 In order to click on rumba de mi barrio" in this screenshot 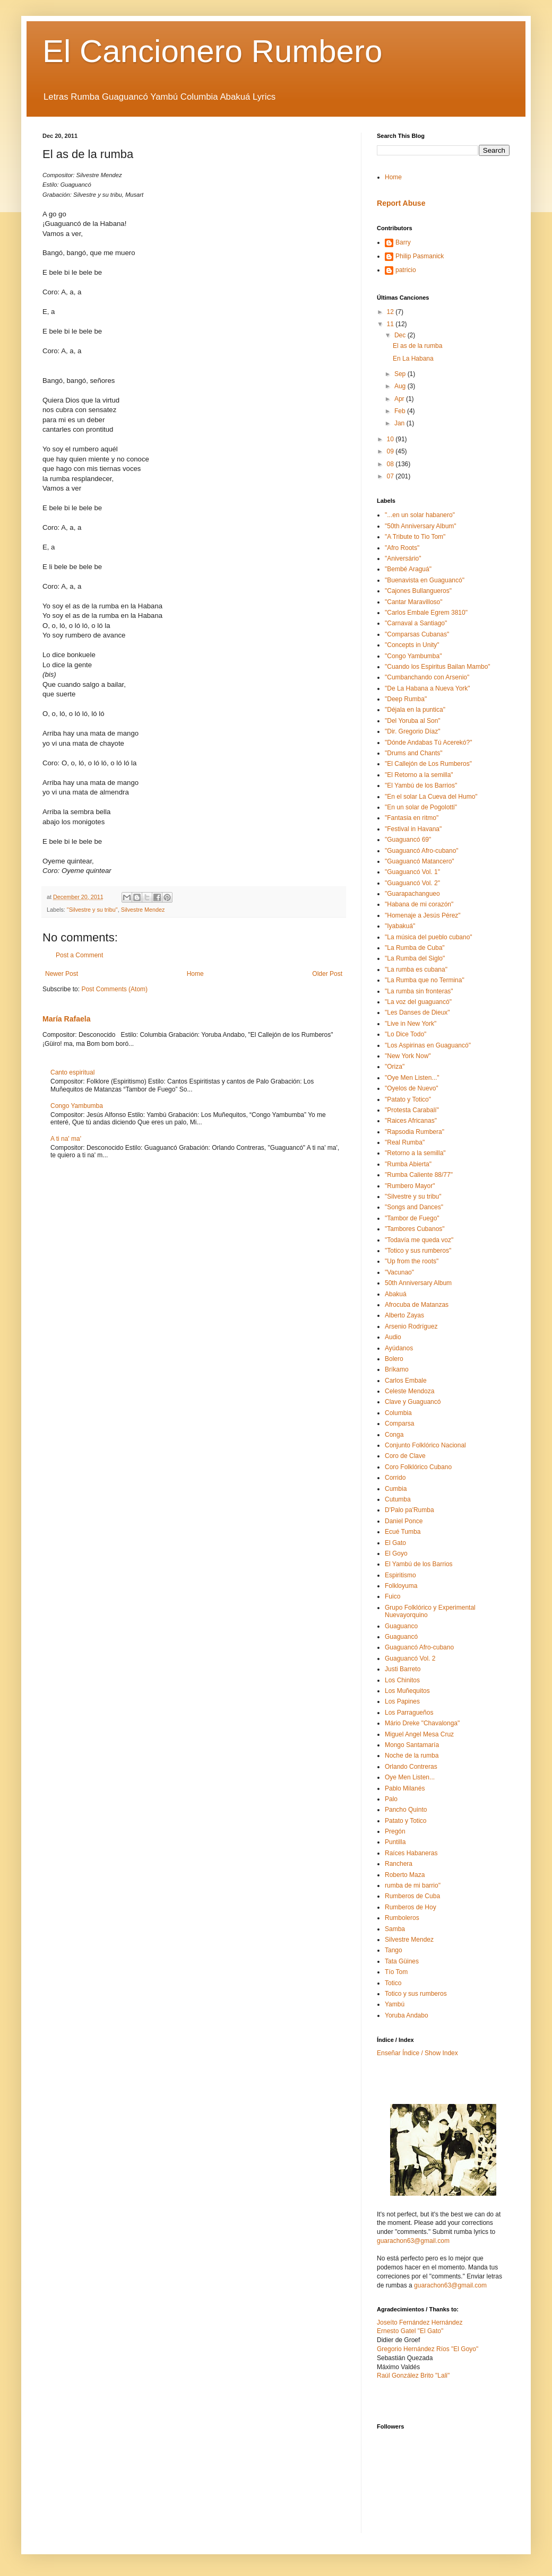, I will do `click(413, 1885)`.